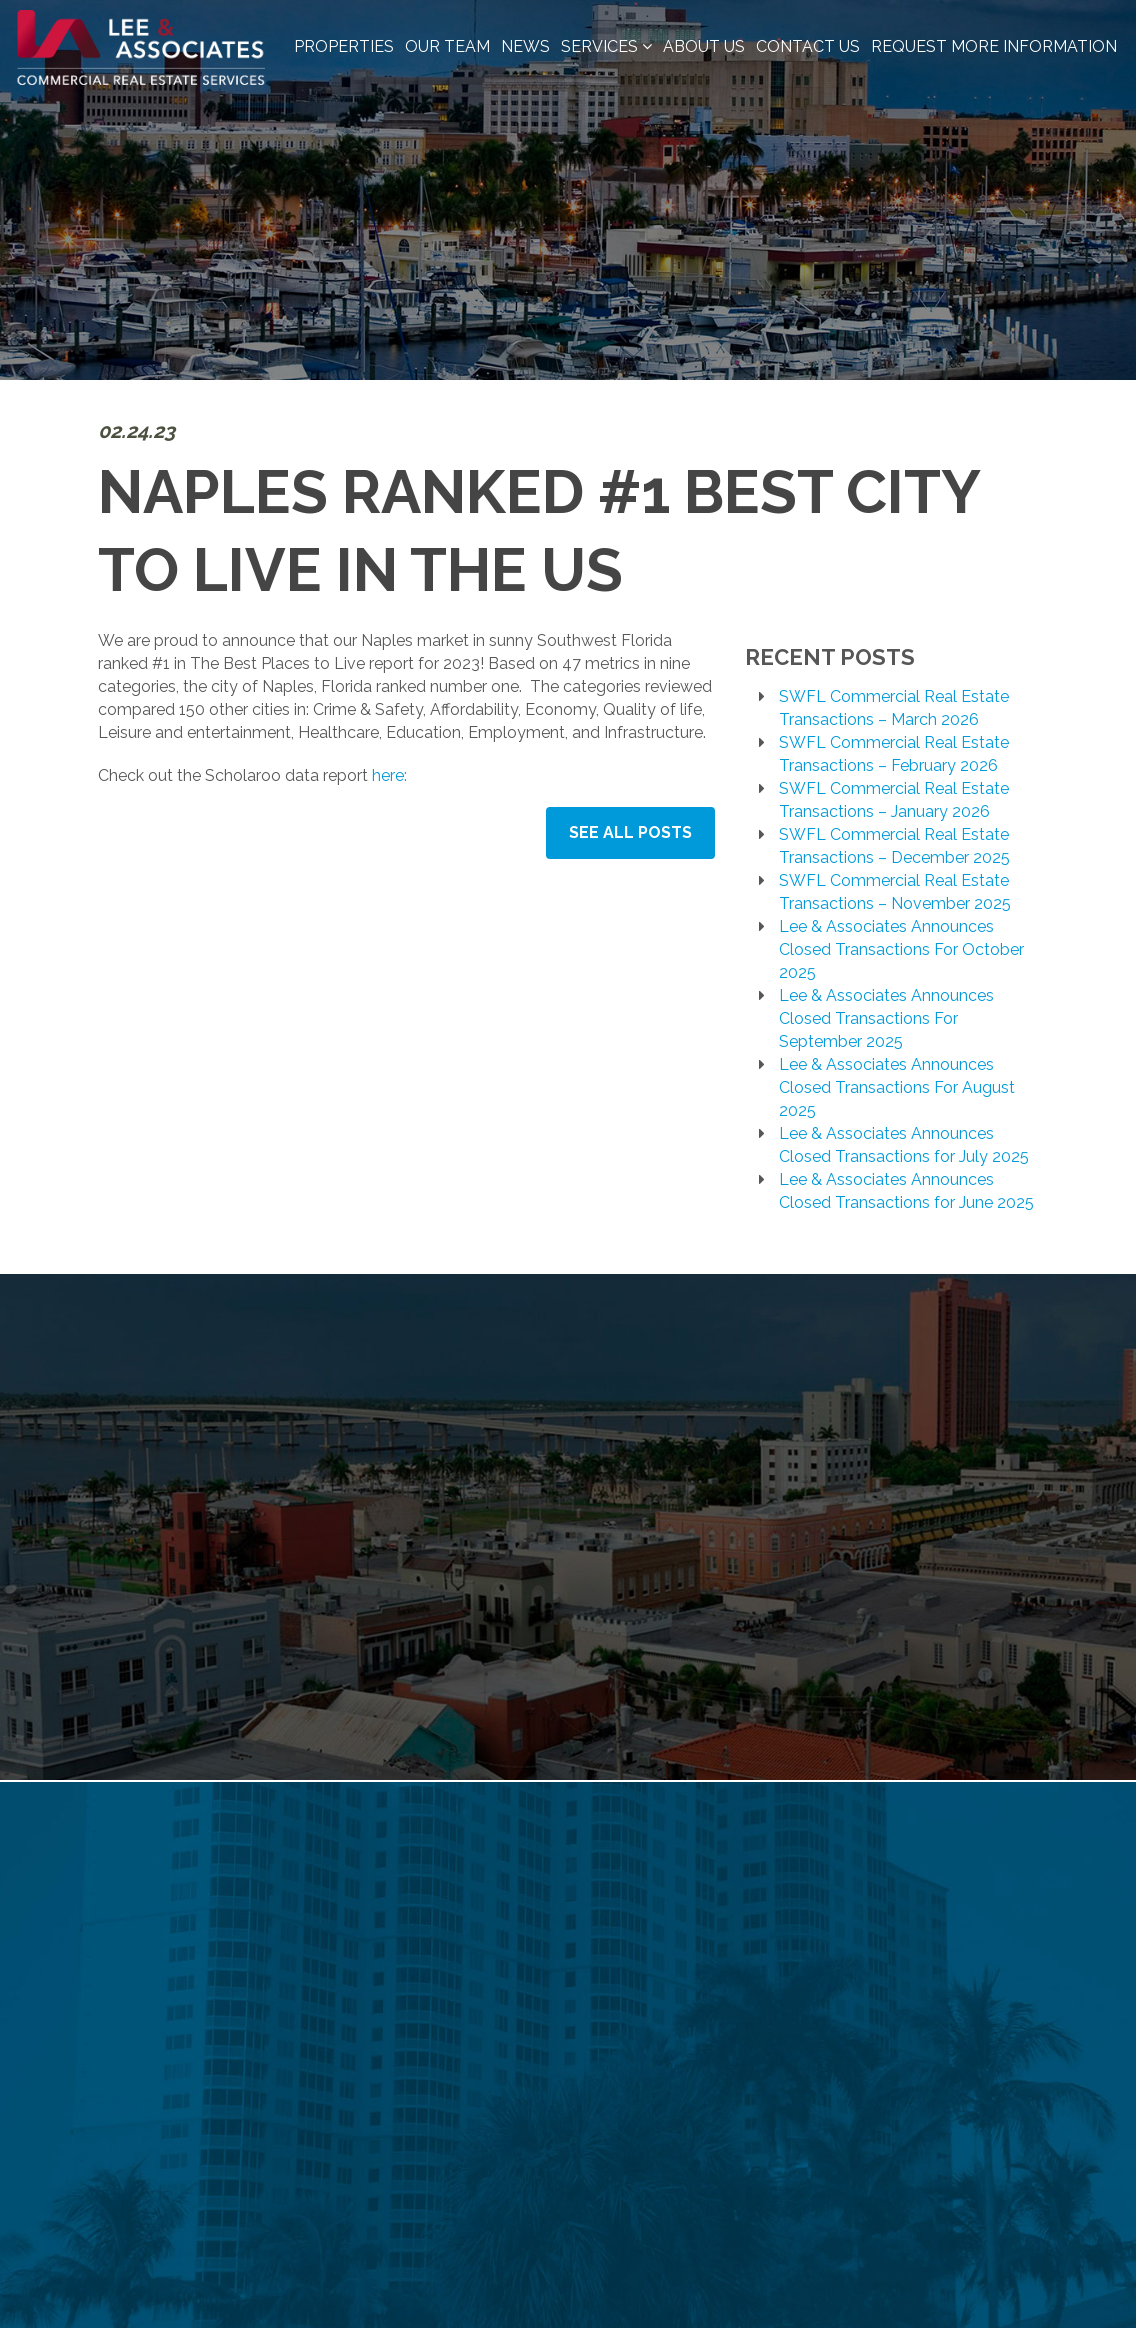 The height and width of the screenshot is (2328, 1136). I want to click on Contact Us, so click(808, 46).